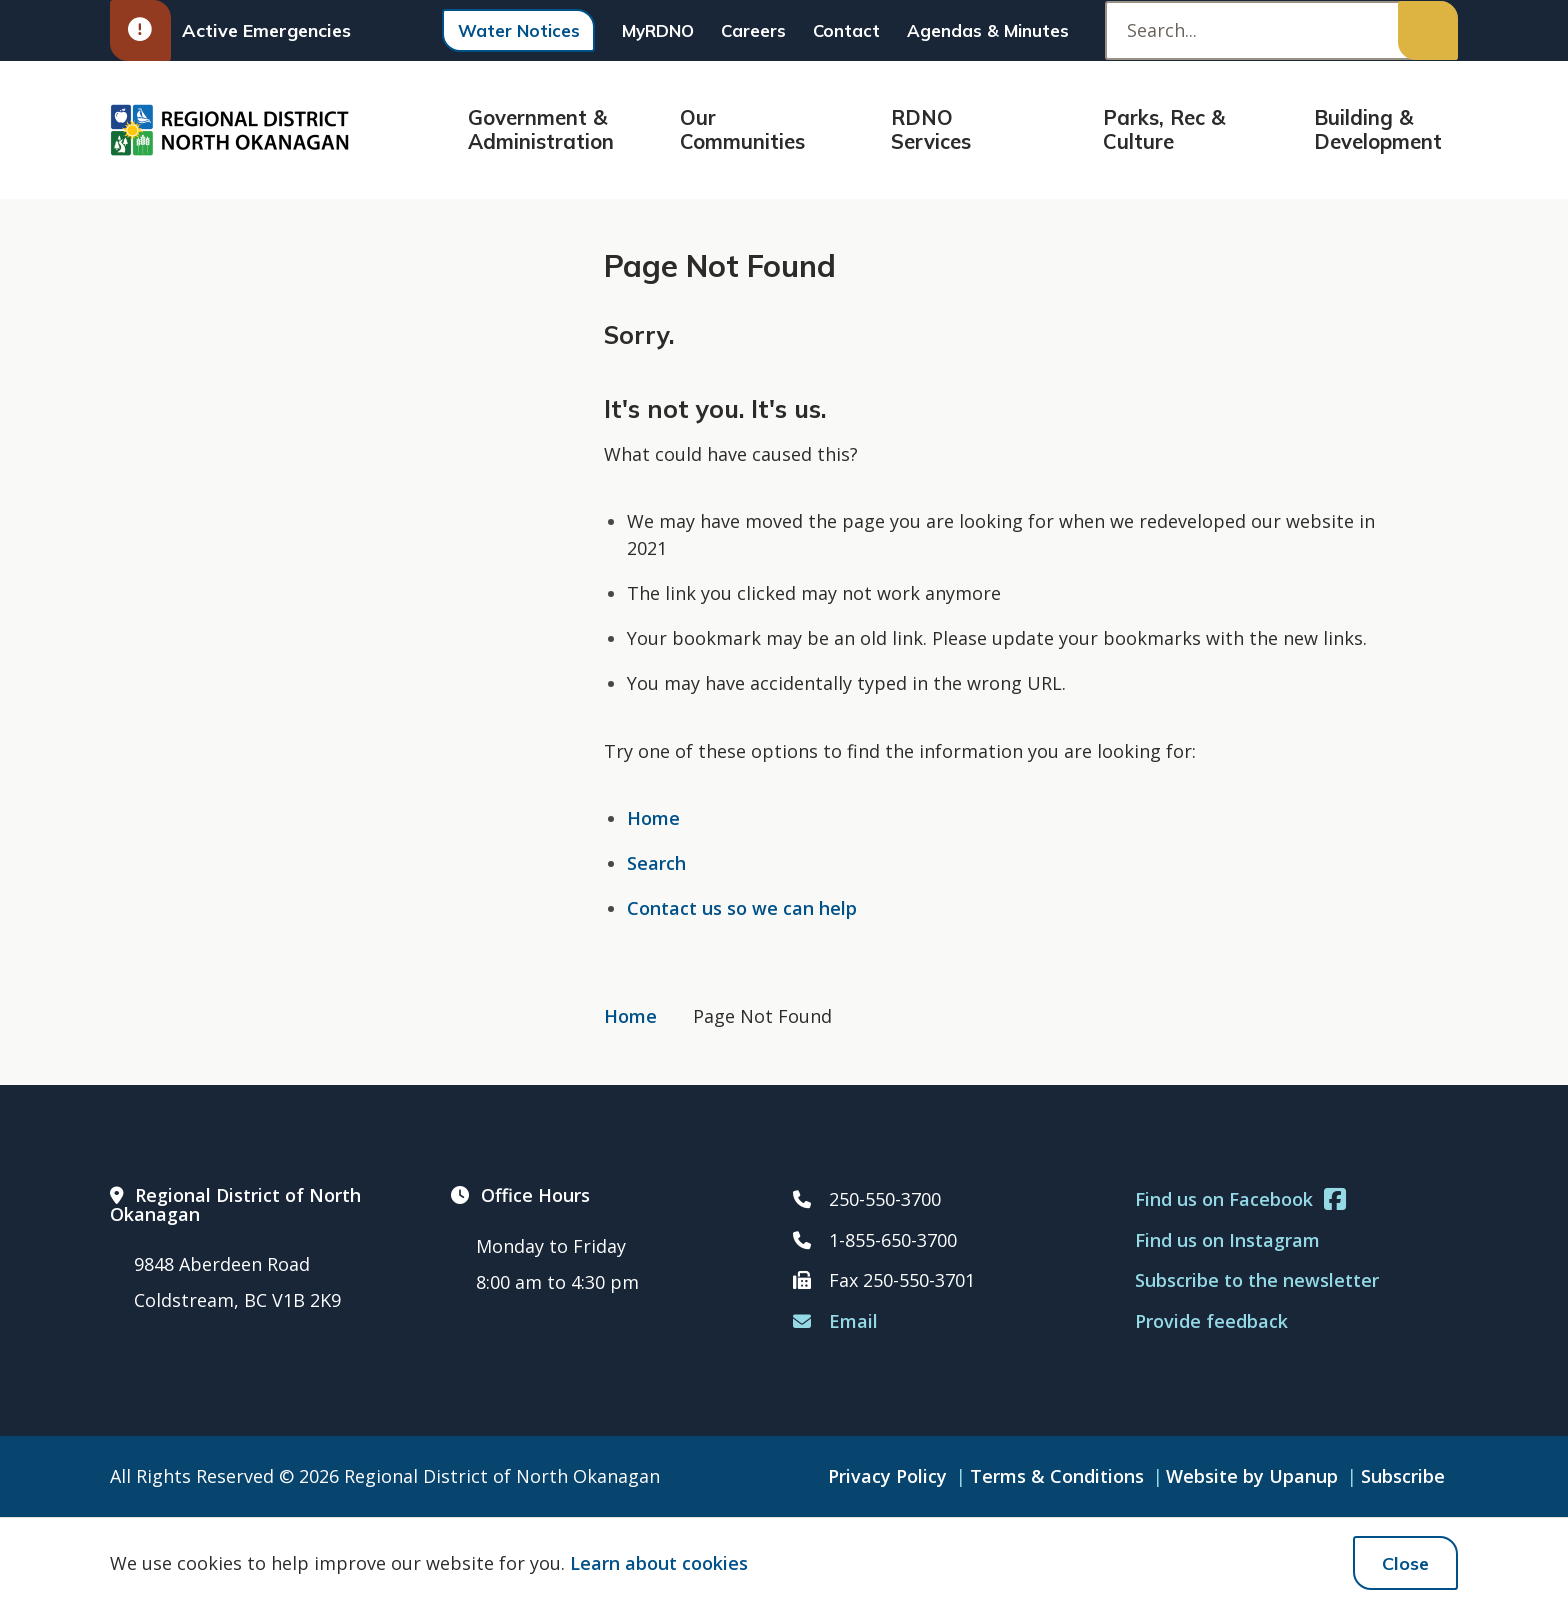 This screenshot has width=1568, height=1608. I want to click on Subscribe, so click(1403, 1476).